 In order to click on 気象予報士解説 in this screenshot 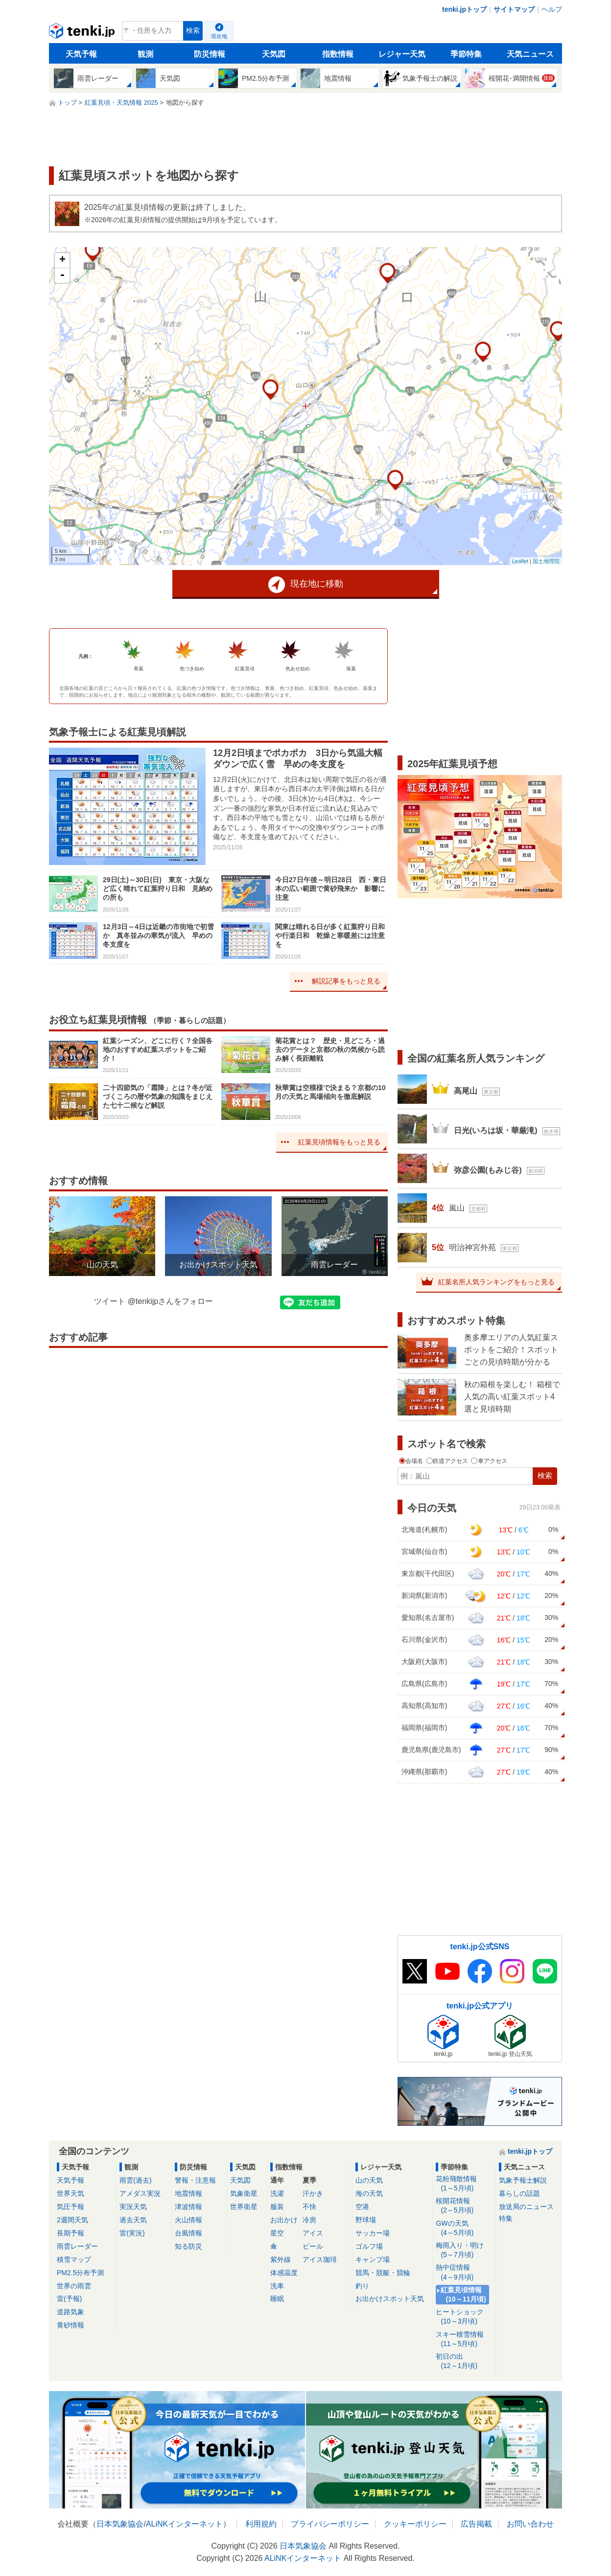, I will do `click(523, 2180)`.